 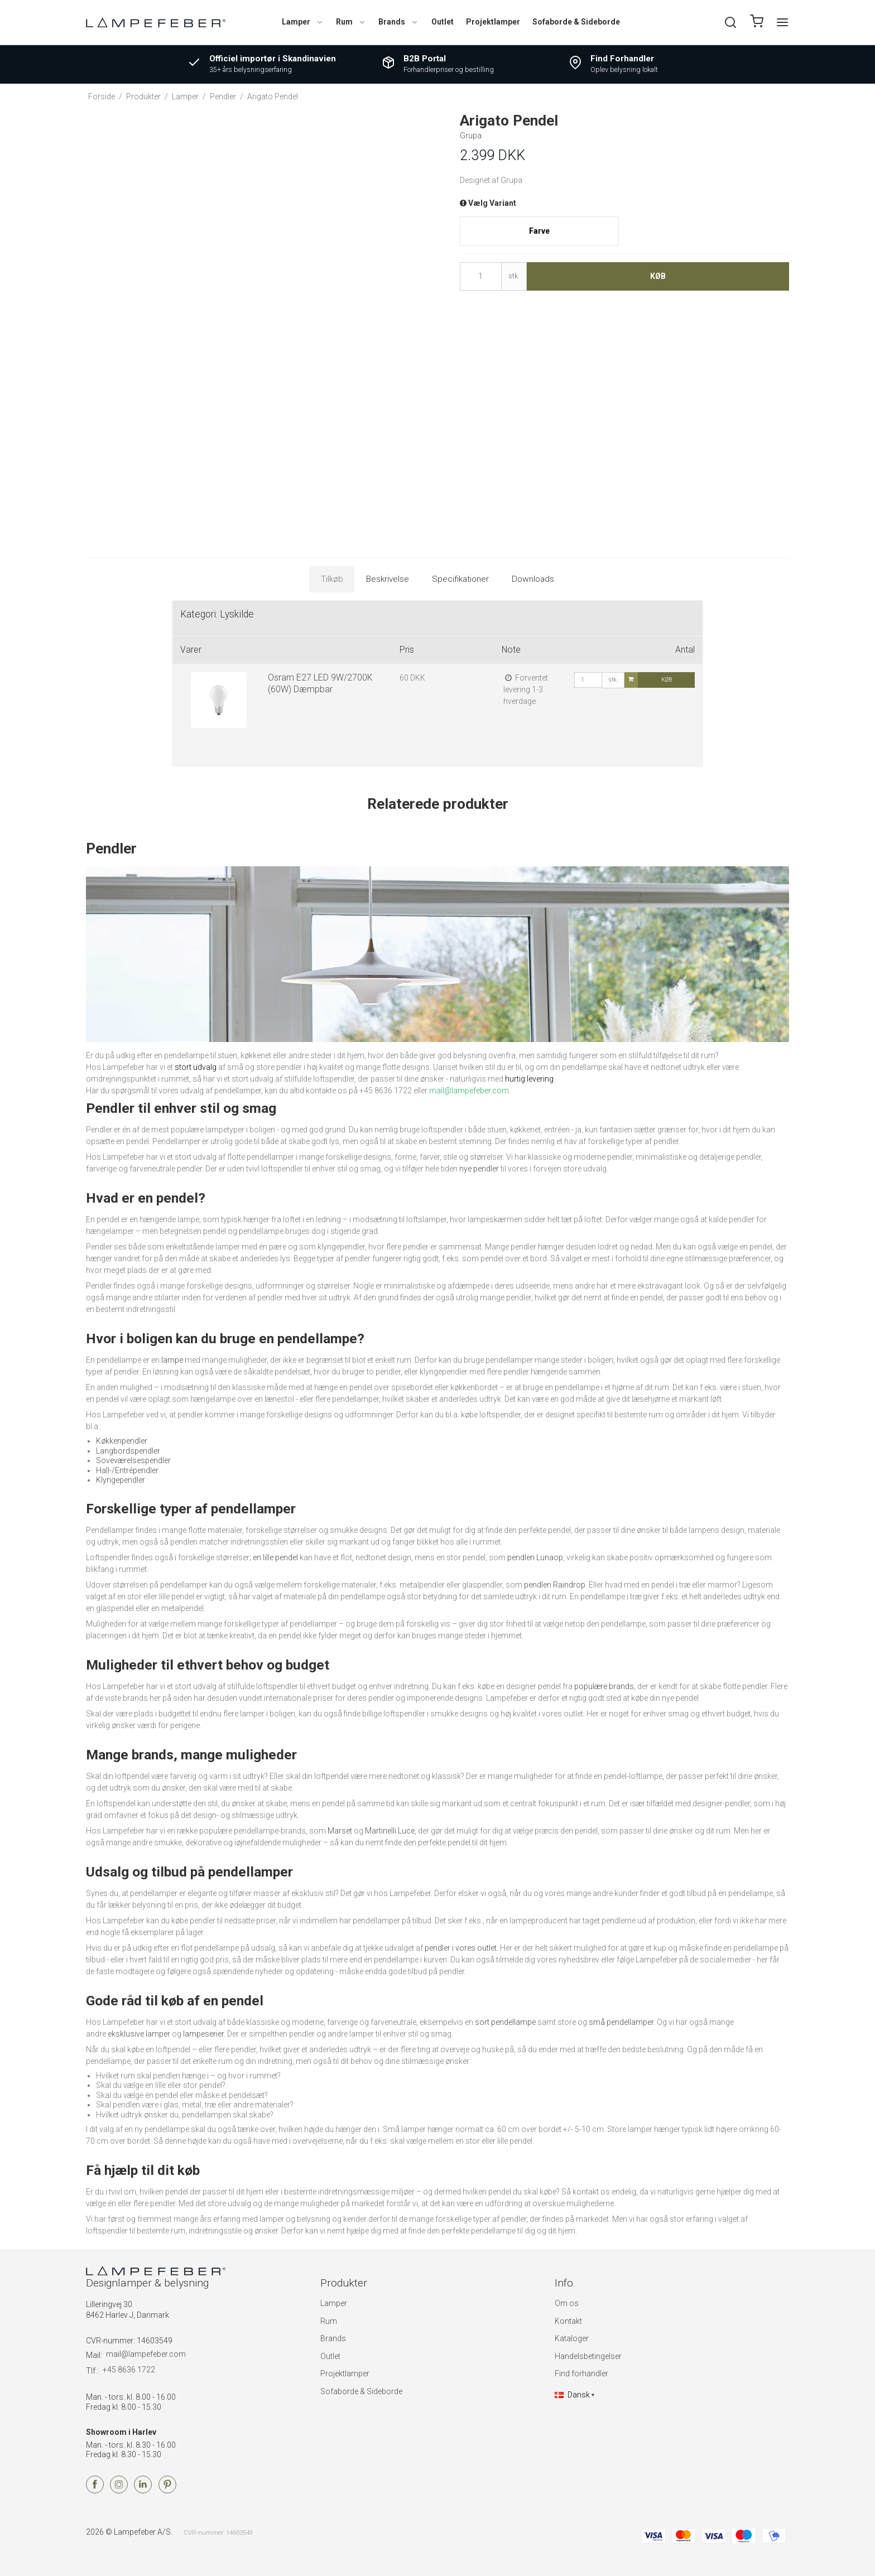 I want to click on Tilkøb, so click(x=332, y=579).